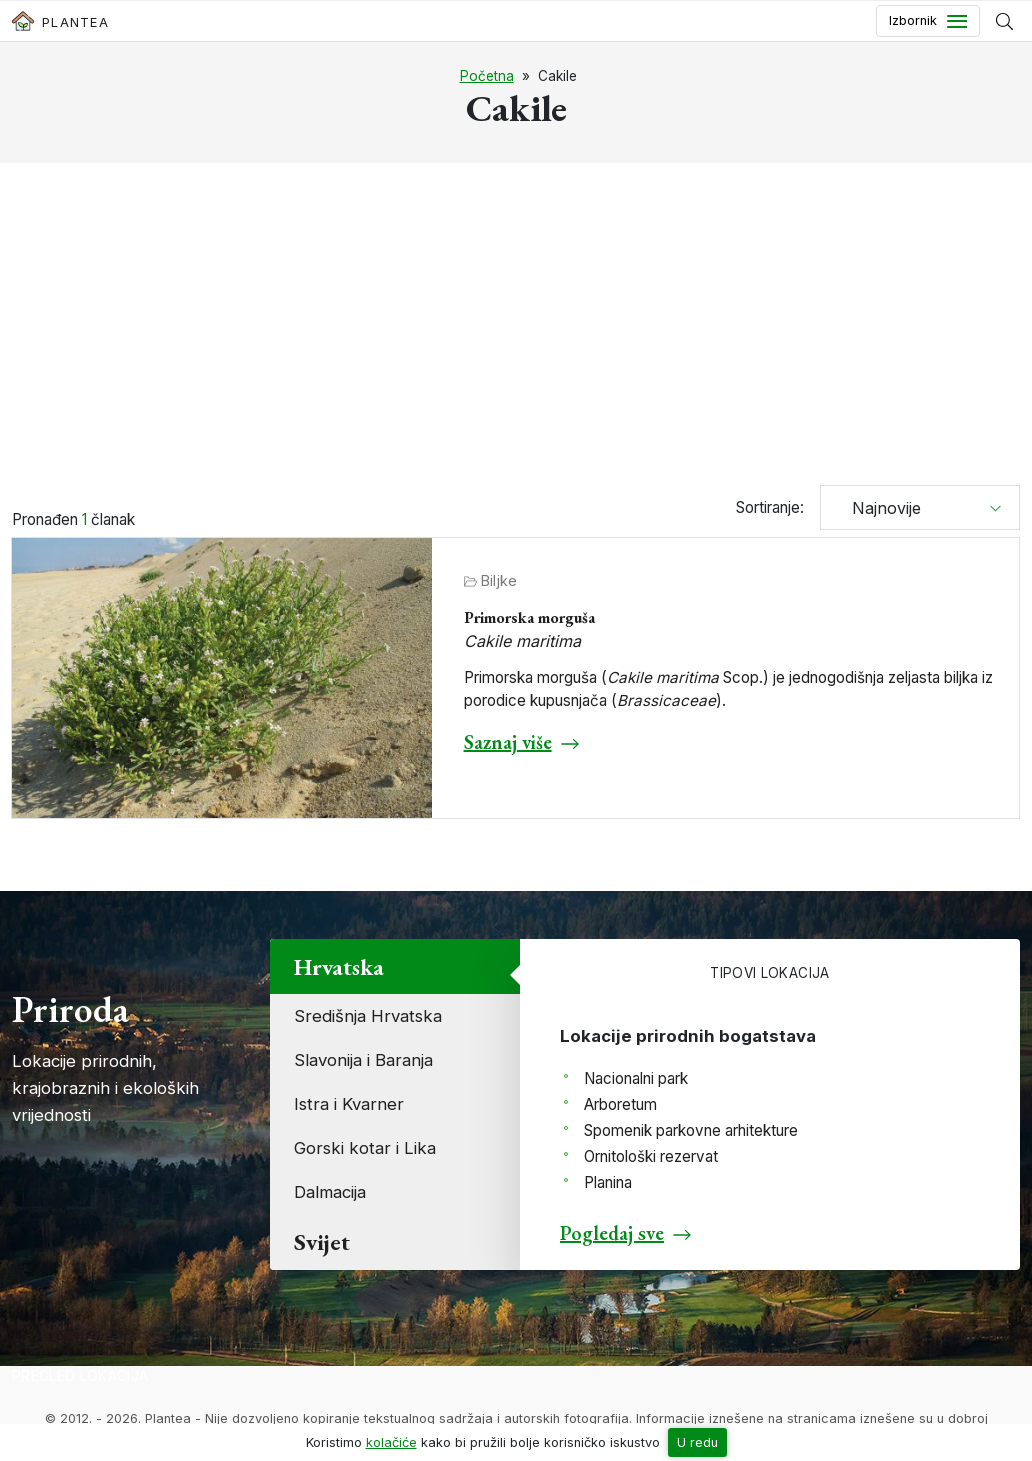 Image resolution: width=1032 pixels, height=1461 pixels. I want to click on Slavonija i Baranja, so click(363, 1060).